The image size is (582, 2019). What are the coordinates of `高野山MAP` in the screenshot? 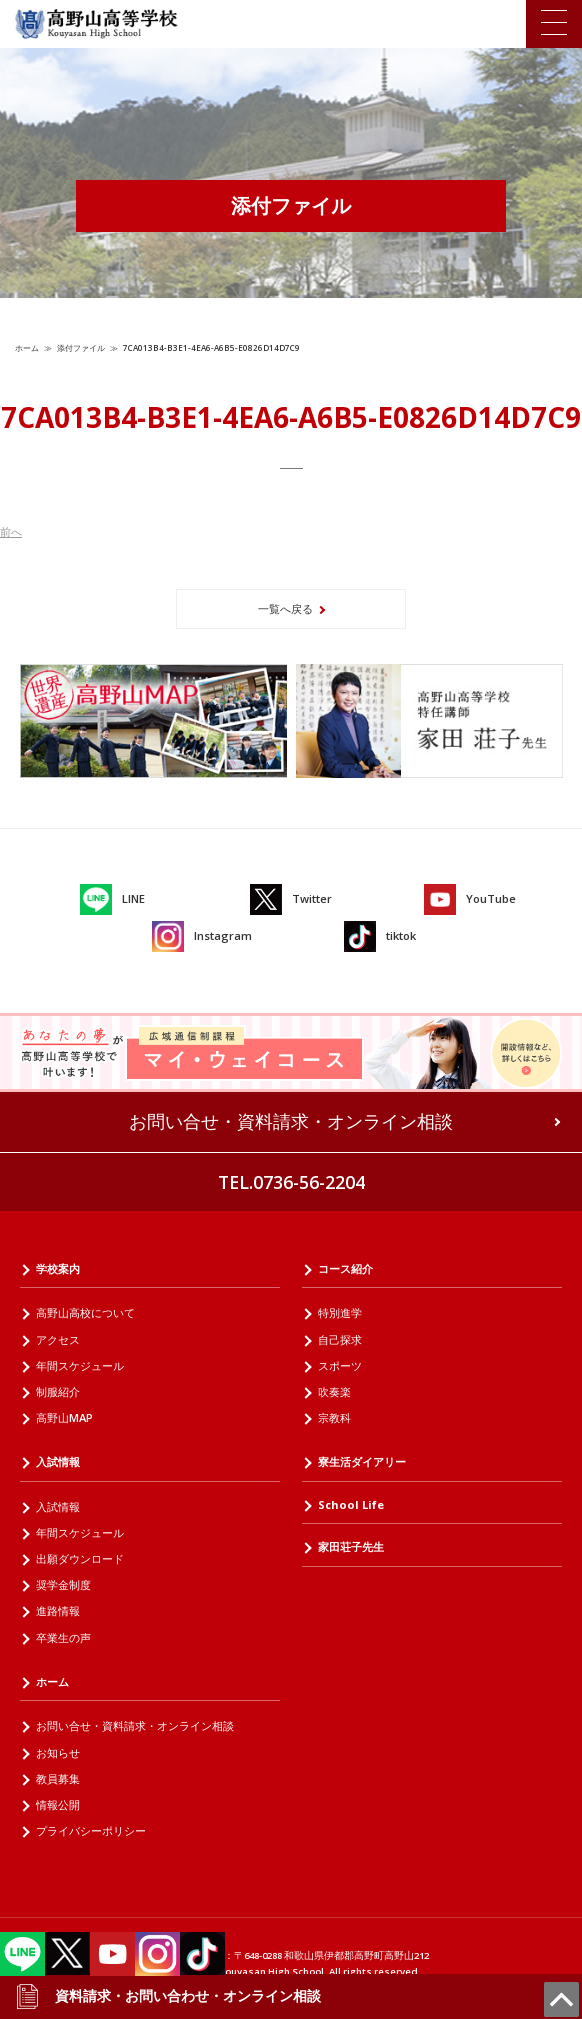 It's located at (64, 1417).